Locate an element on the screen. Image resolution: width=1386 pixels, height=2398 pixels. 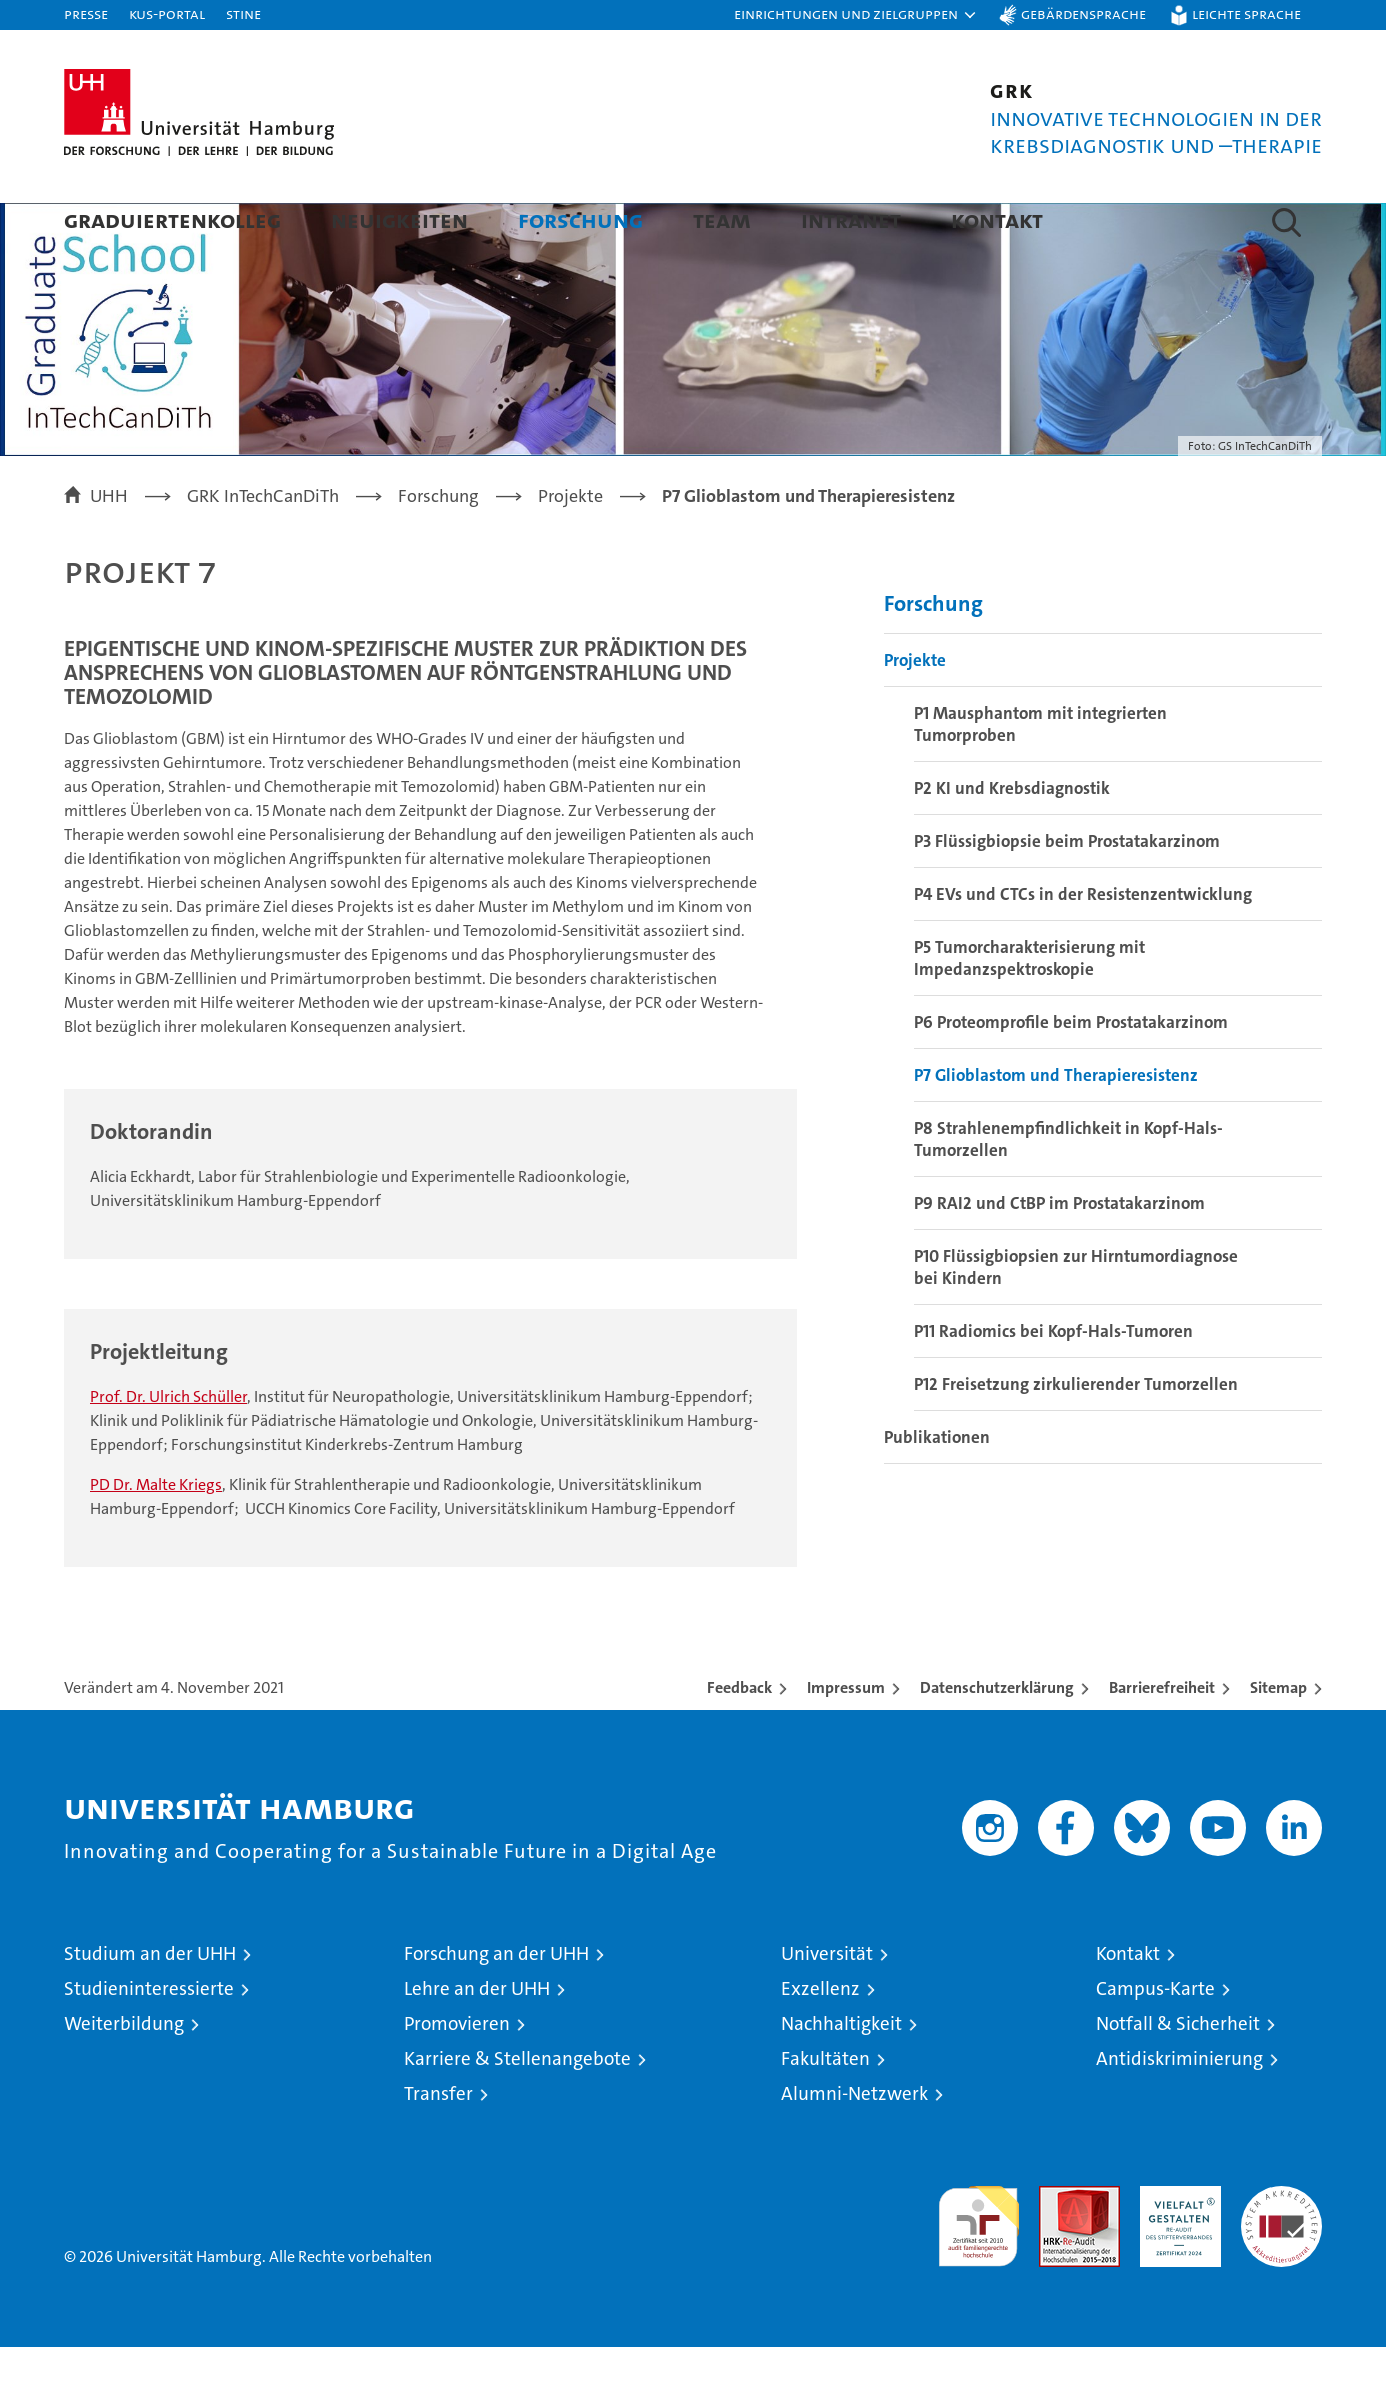
Presse is located at coordinates (86, 13).